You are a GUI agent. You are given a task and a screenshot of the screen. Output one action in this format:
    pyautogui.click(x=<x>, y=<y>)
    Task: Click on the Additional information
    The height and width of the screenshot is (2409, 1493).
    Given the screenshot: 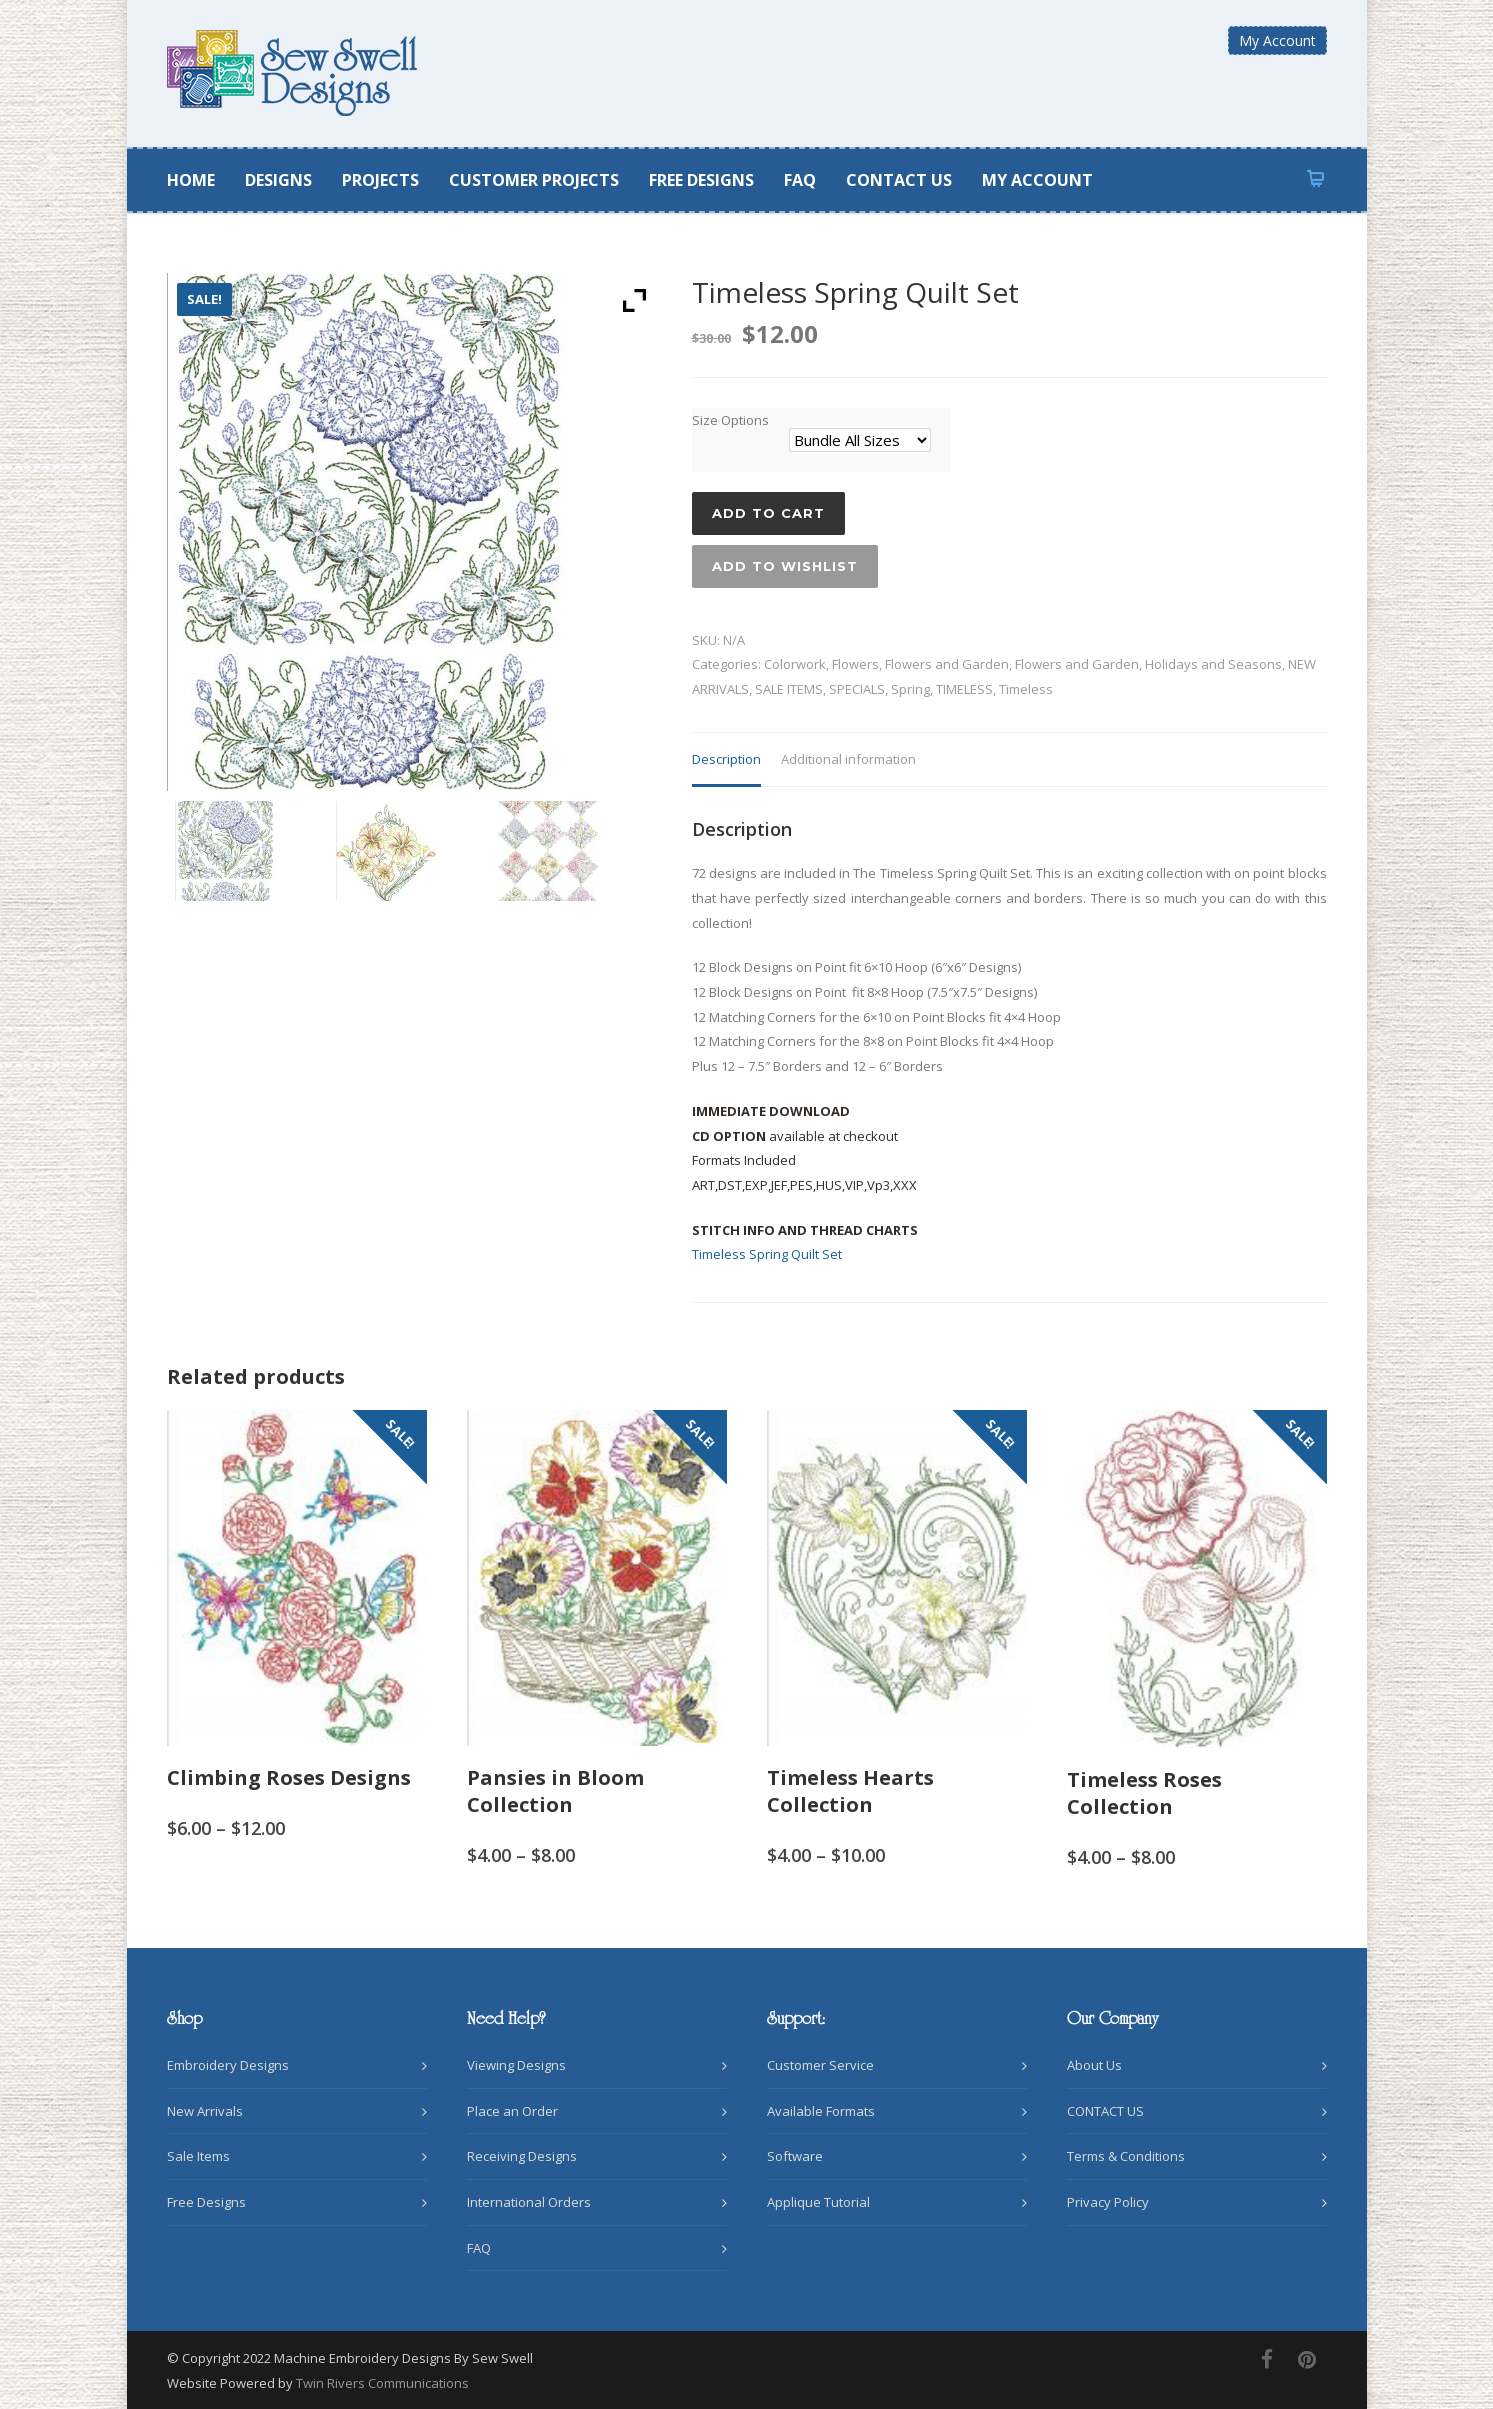 What is the action you would take?
    pyautogui.click(x=848, y=759)
    